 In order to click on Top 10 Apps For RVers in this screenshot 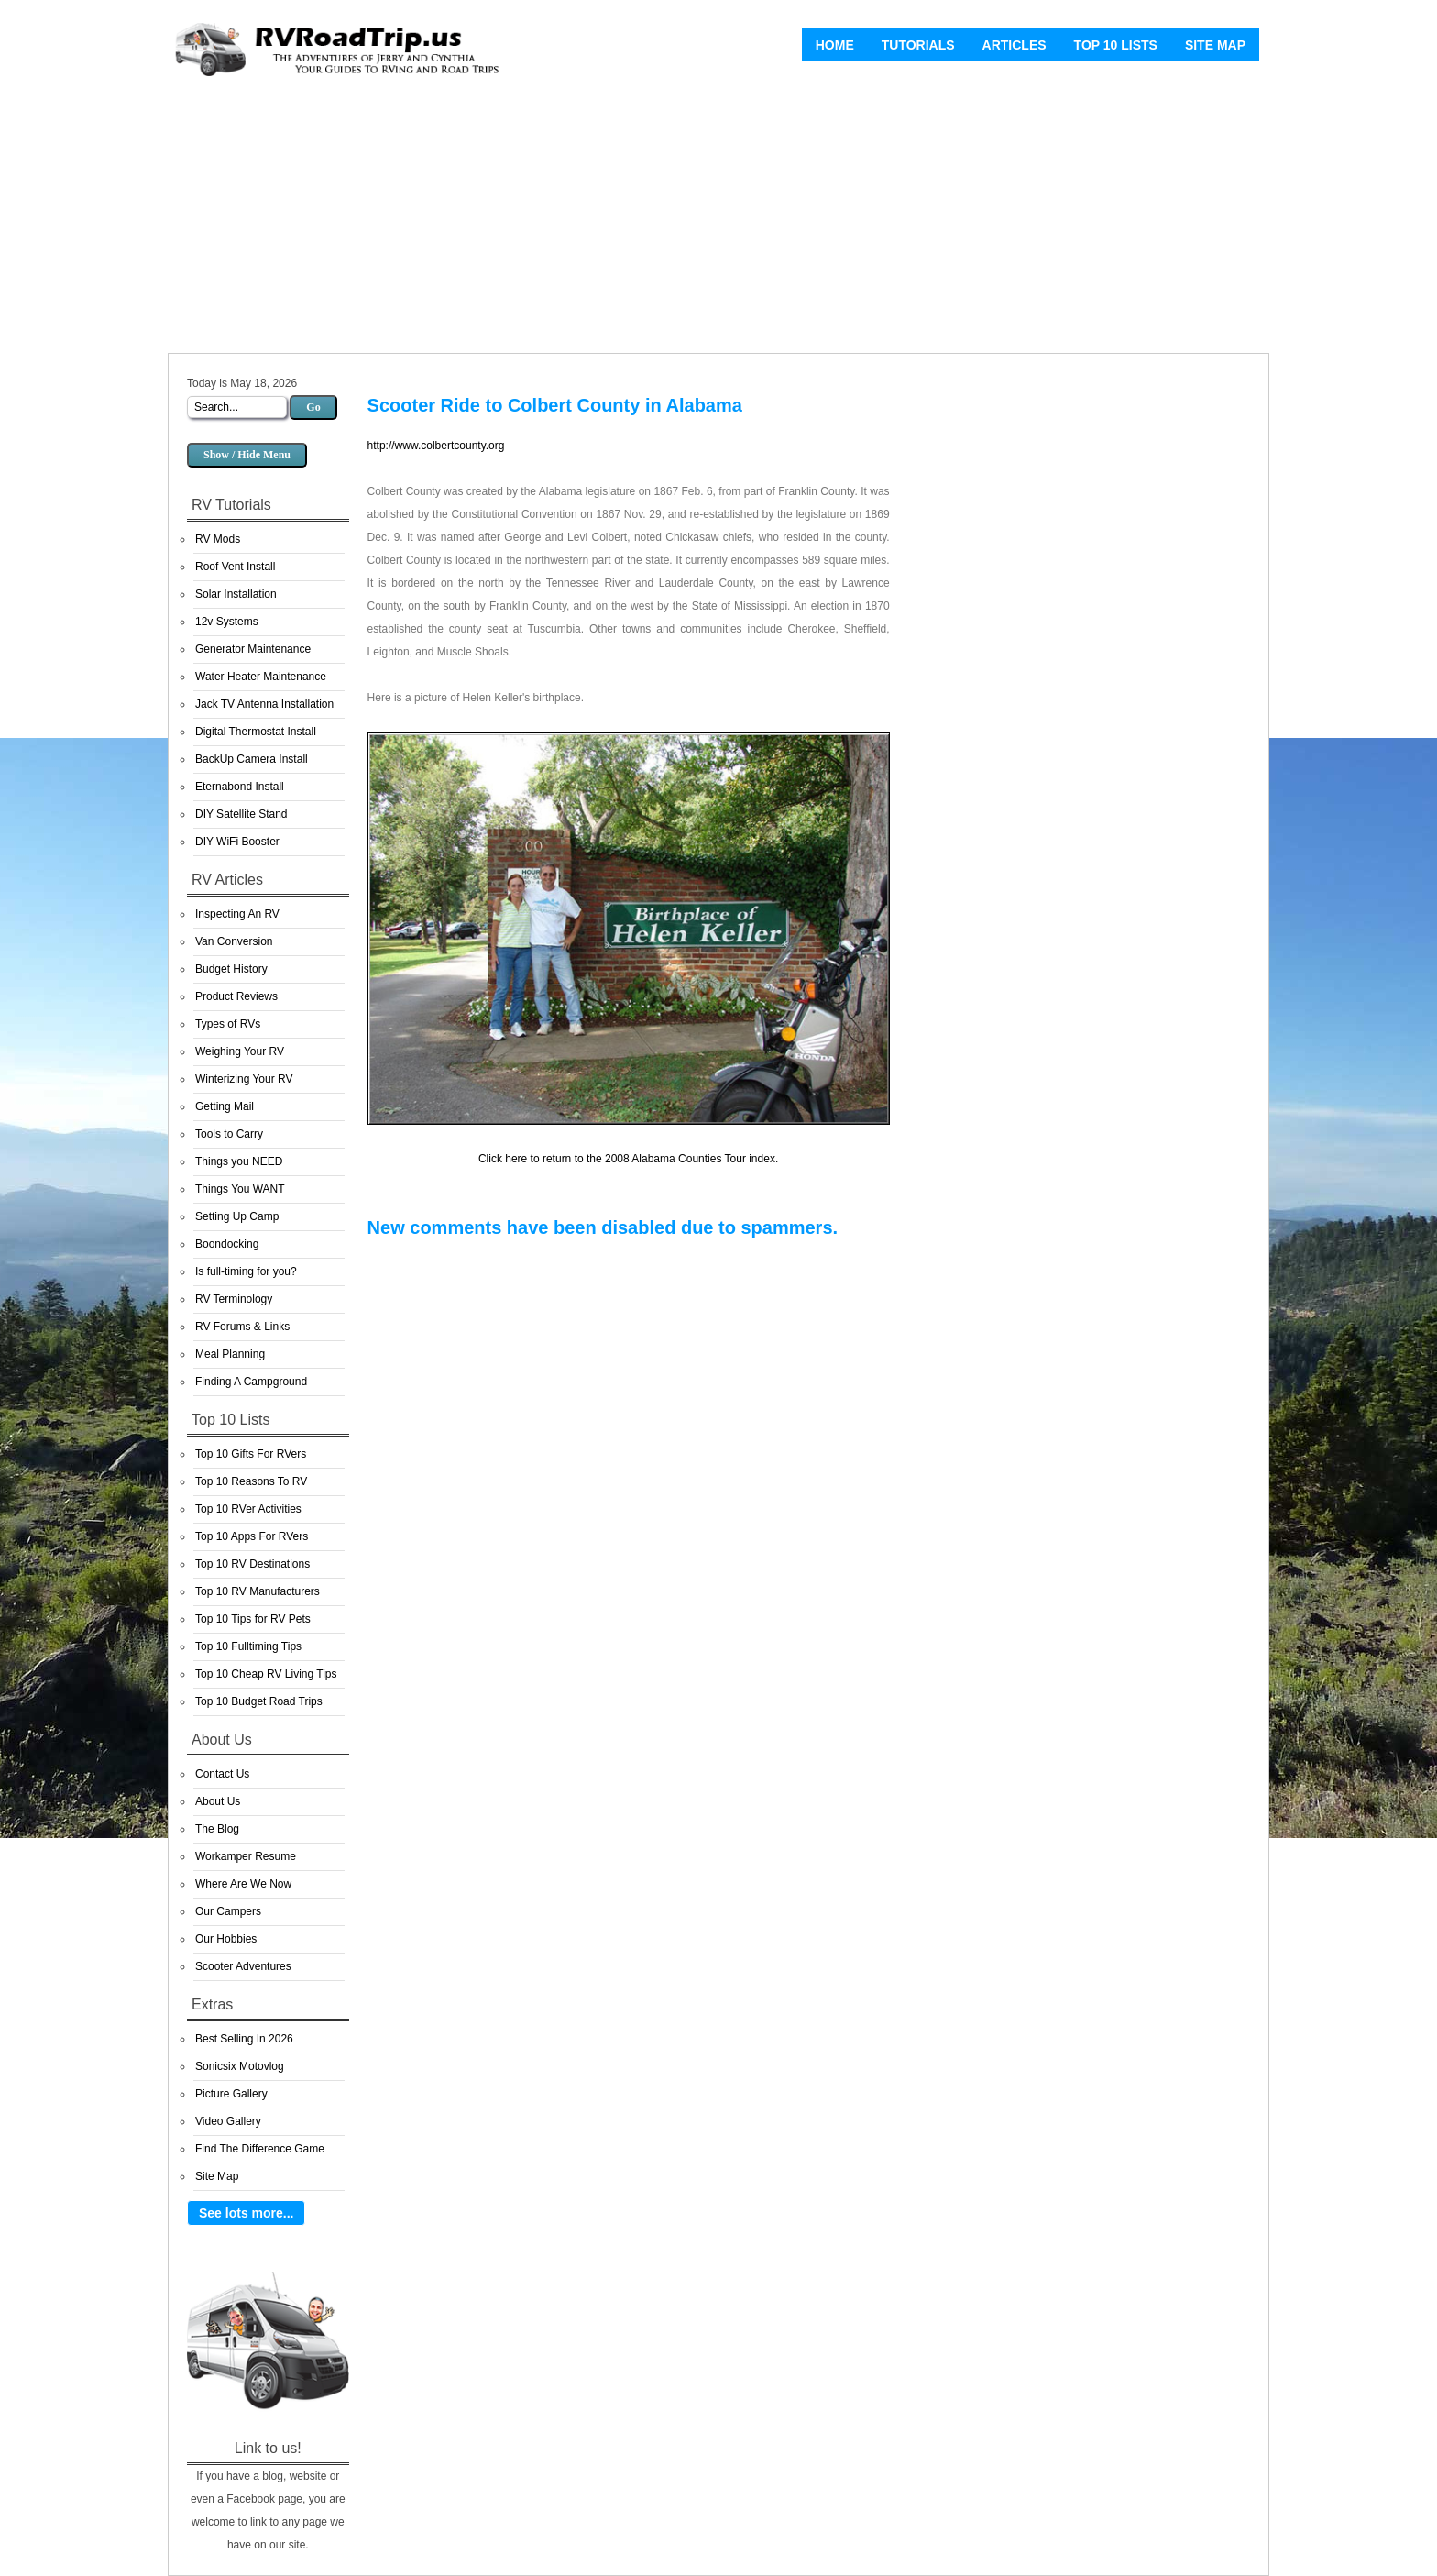, I will do `click(251, 1536)`.